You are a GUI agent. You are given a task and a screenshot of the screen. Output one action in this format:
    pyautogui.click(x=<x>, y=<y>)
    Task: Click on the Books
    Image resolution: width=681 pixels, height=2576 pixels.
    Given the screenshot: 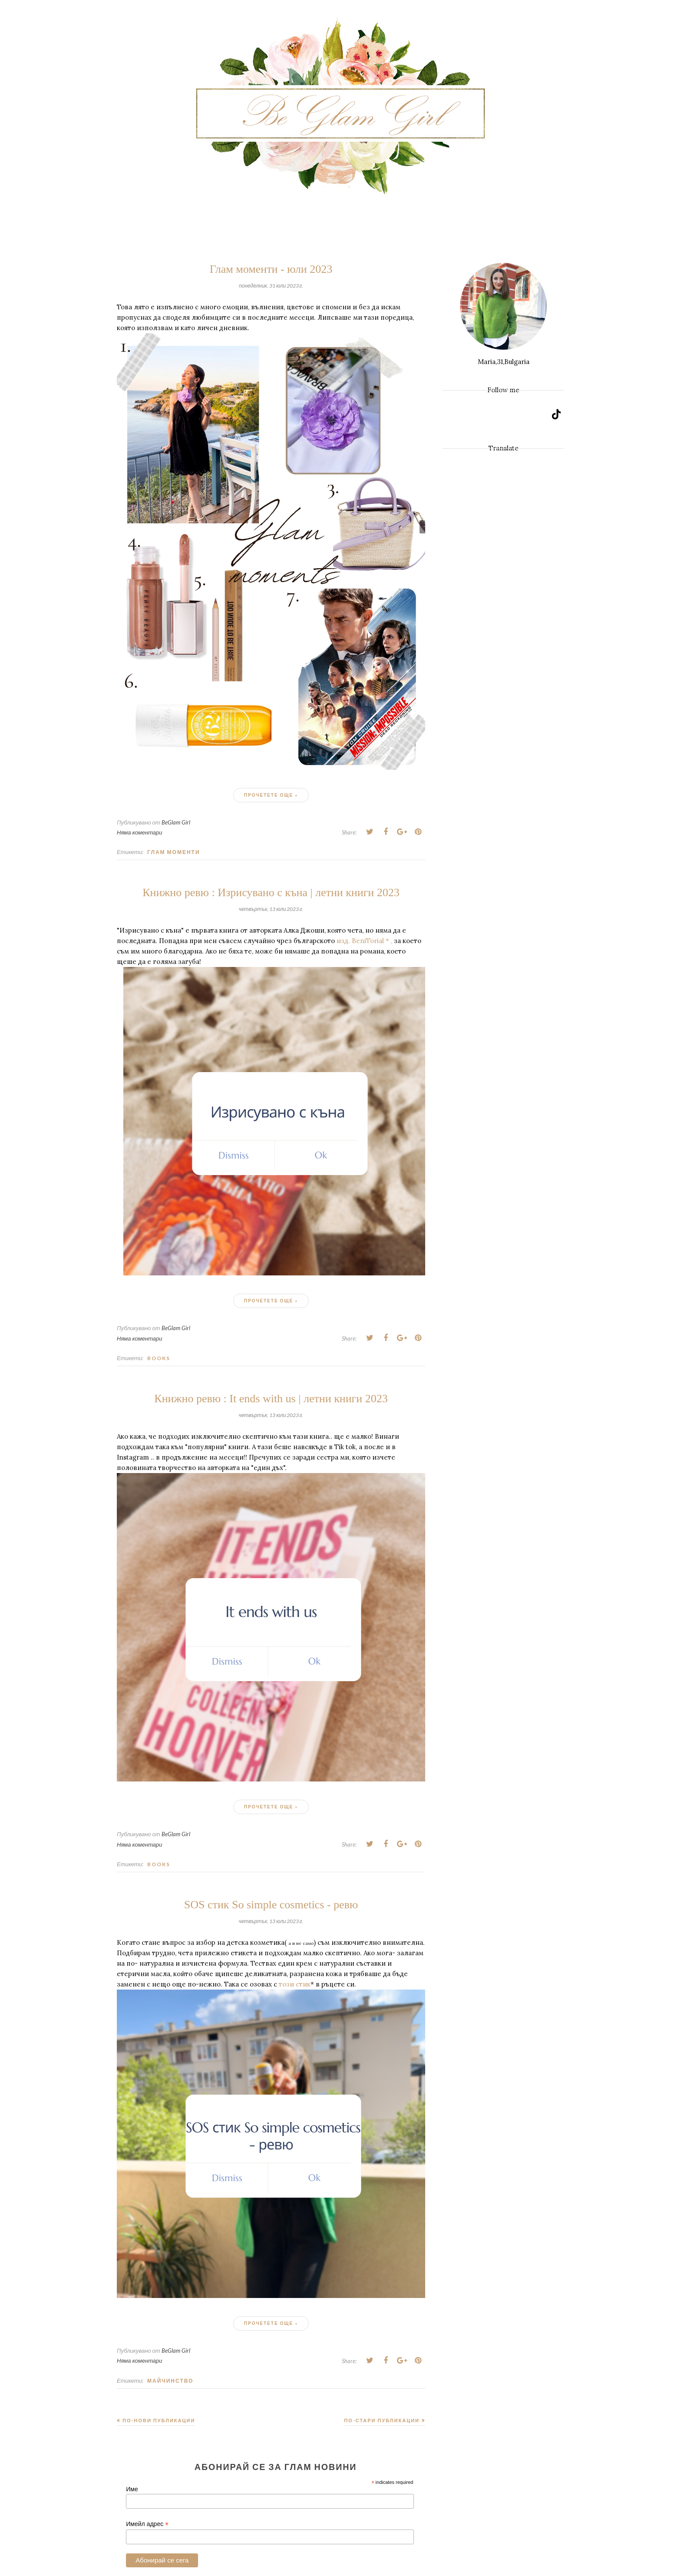 What is the action you would take?
    pyautogui.click(x=158, y=1358)
    